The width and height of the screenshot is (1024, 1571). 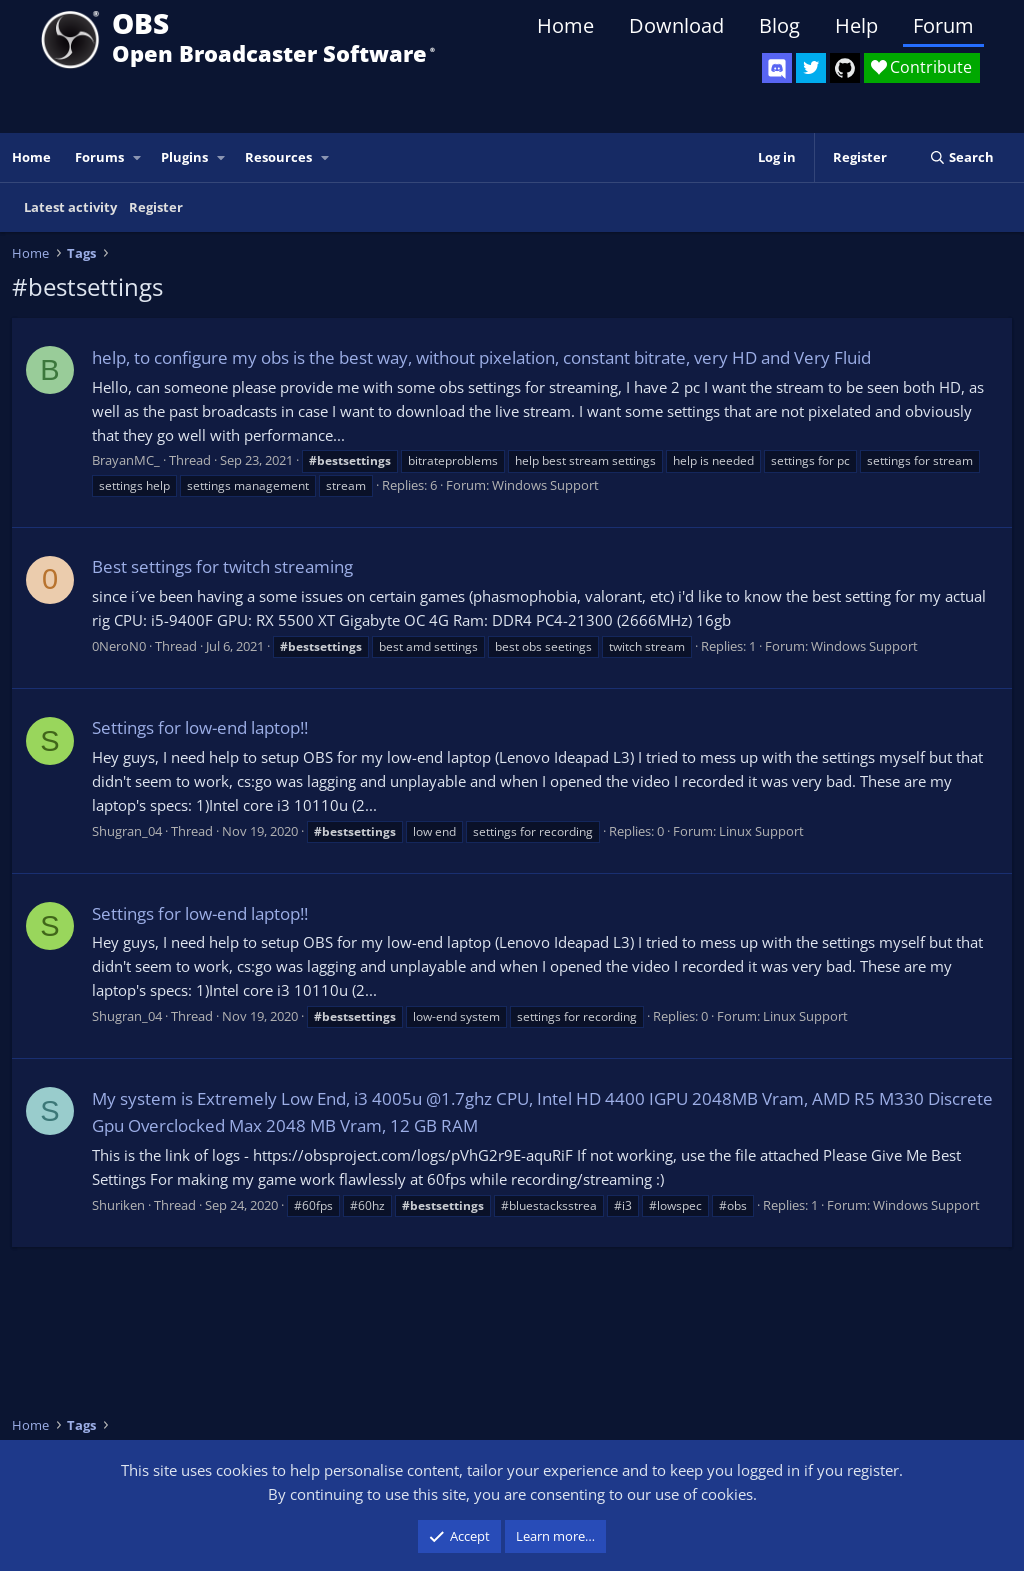 What do you see at coordinates (138, 157) in the screenshot?
I see `[button]` at bounding box center [138, 157].